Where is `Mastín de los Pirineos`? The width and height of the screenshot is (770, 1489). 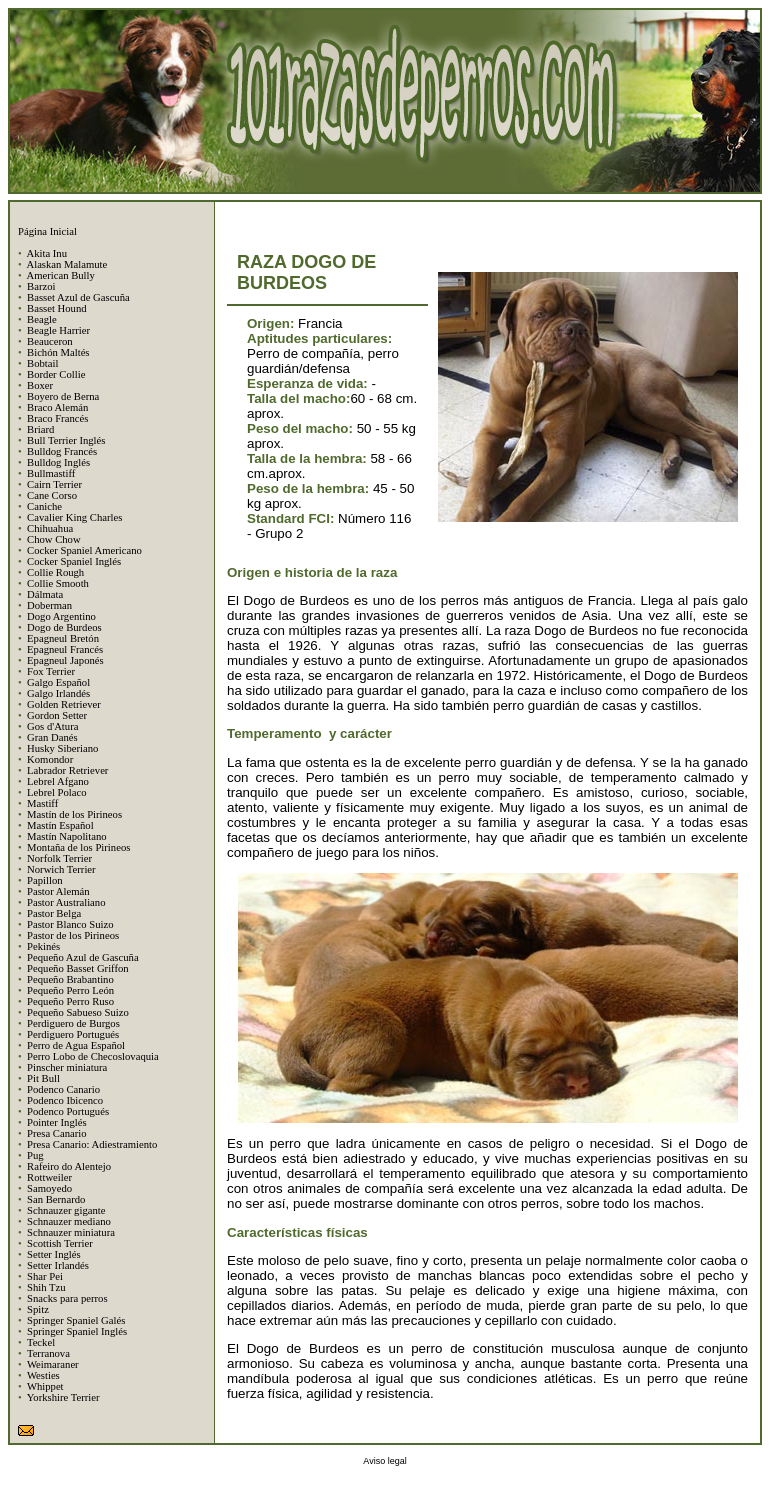 Mastín de los Pirineos is located at coordinates (74, 814).